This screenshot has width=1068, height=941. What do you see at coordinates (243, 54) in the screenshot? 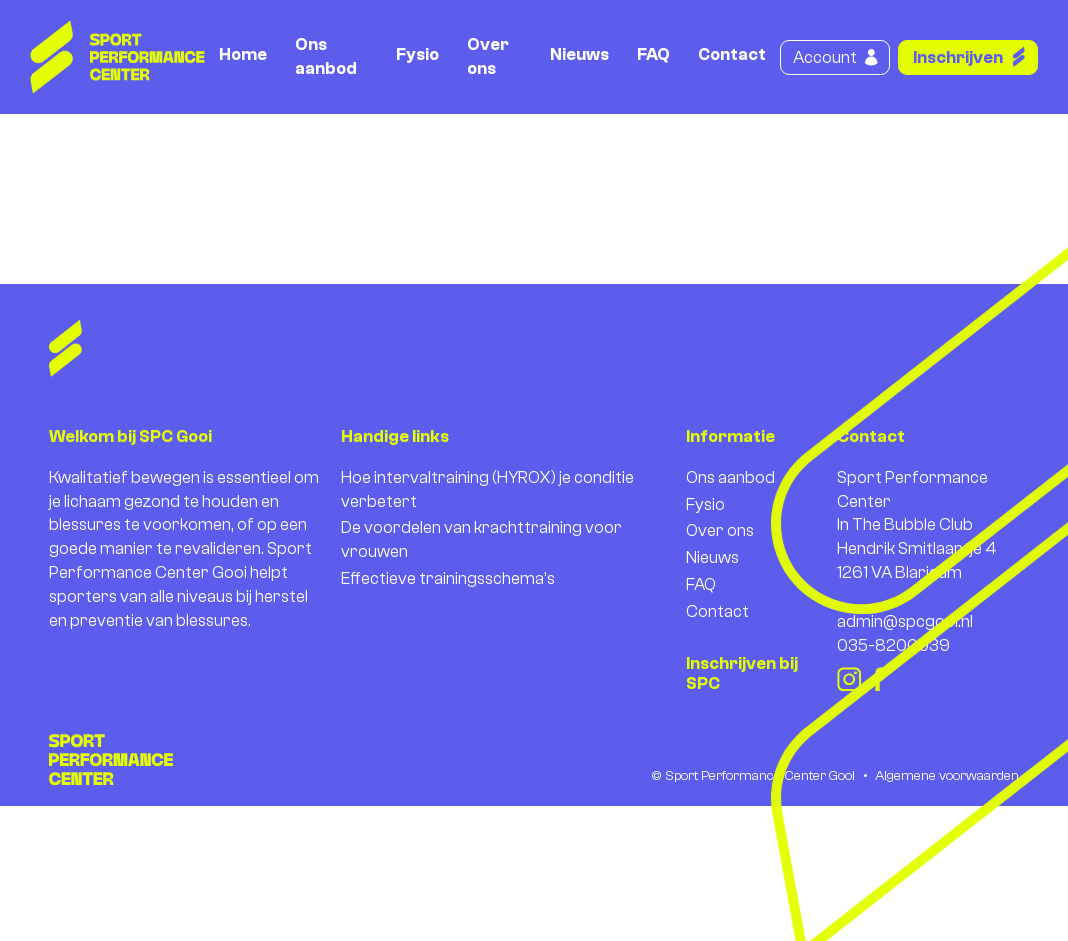
I see `Home` at bounding box center [243, 54].